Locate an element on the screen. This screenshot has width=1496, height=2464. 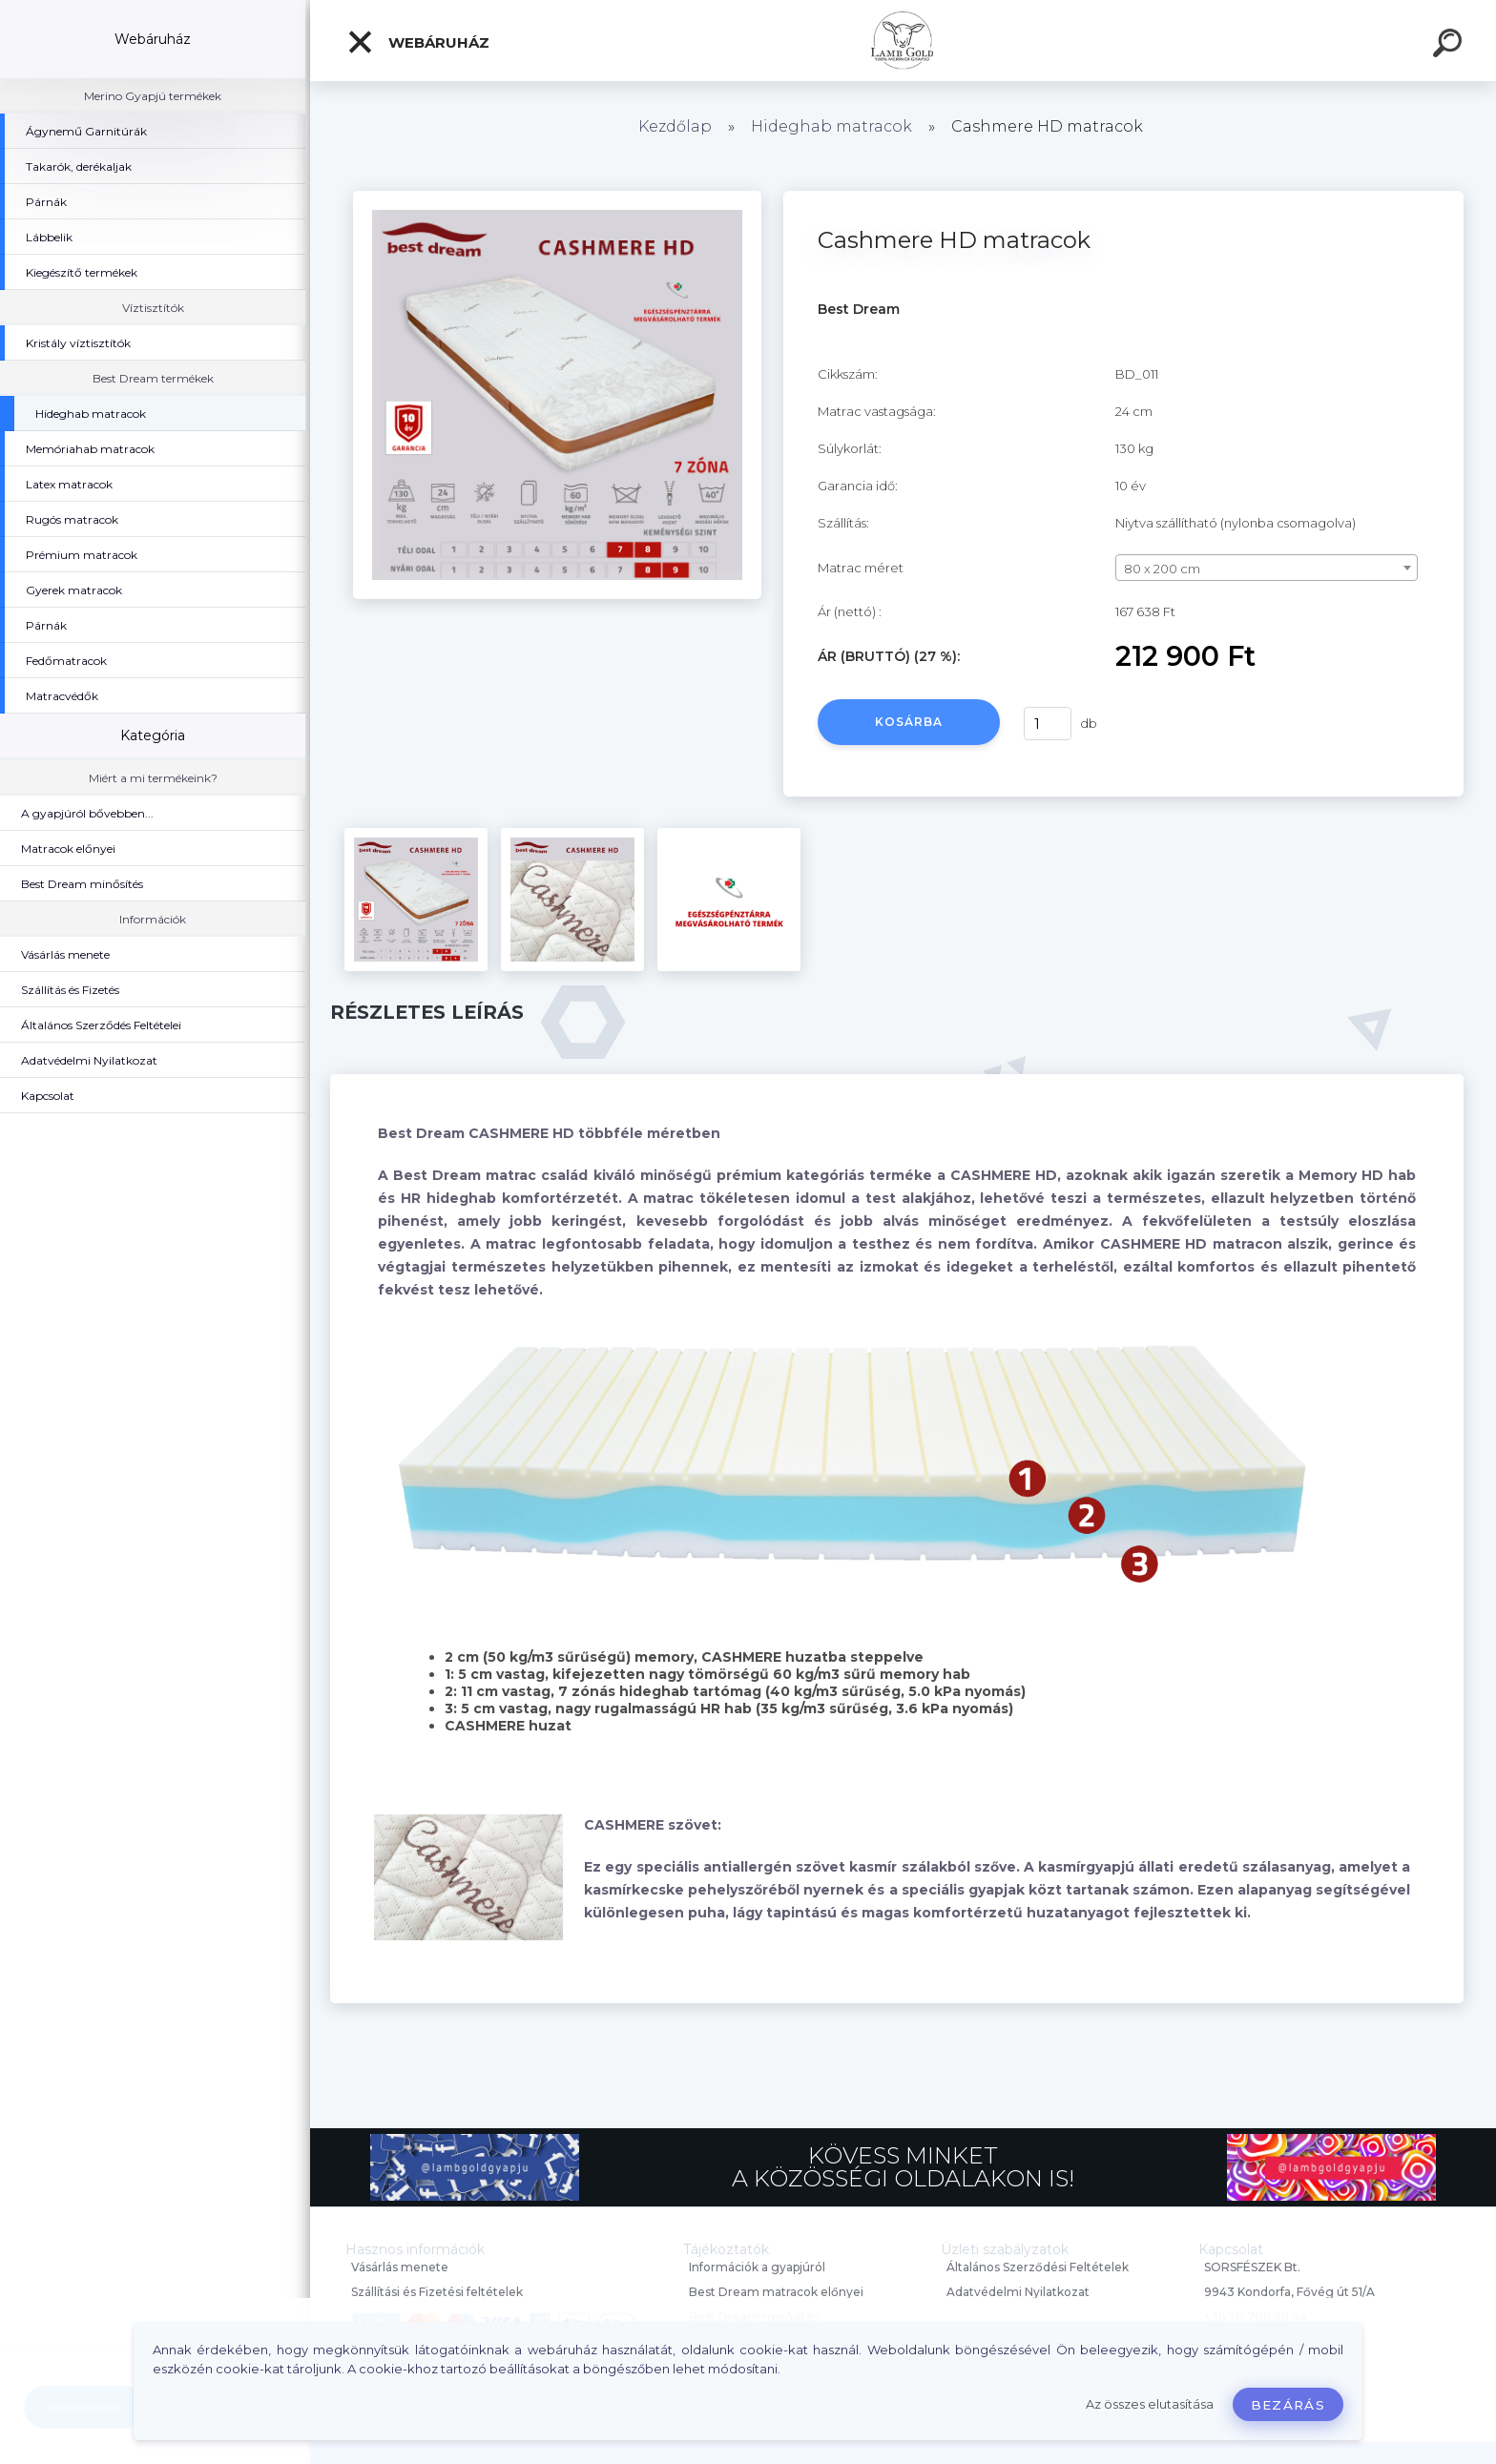
[Logo] is located at coordinates (903, 40).